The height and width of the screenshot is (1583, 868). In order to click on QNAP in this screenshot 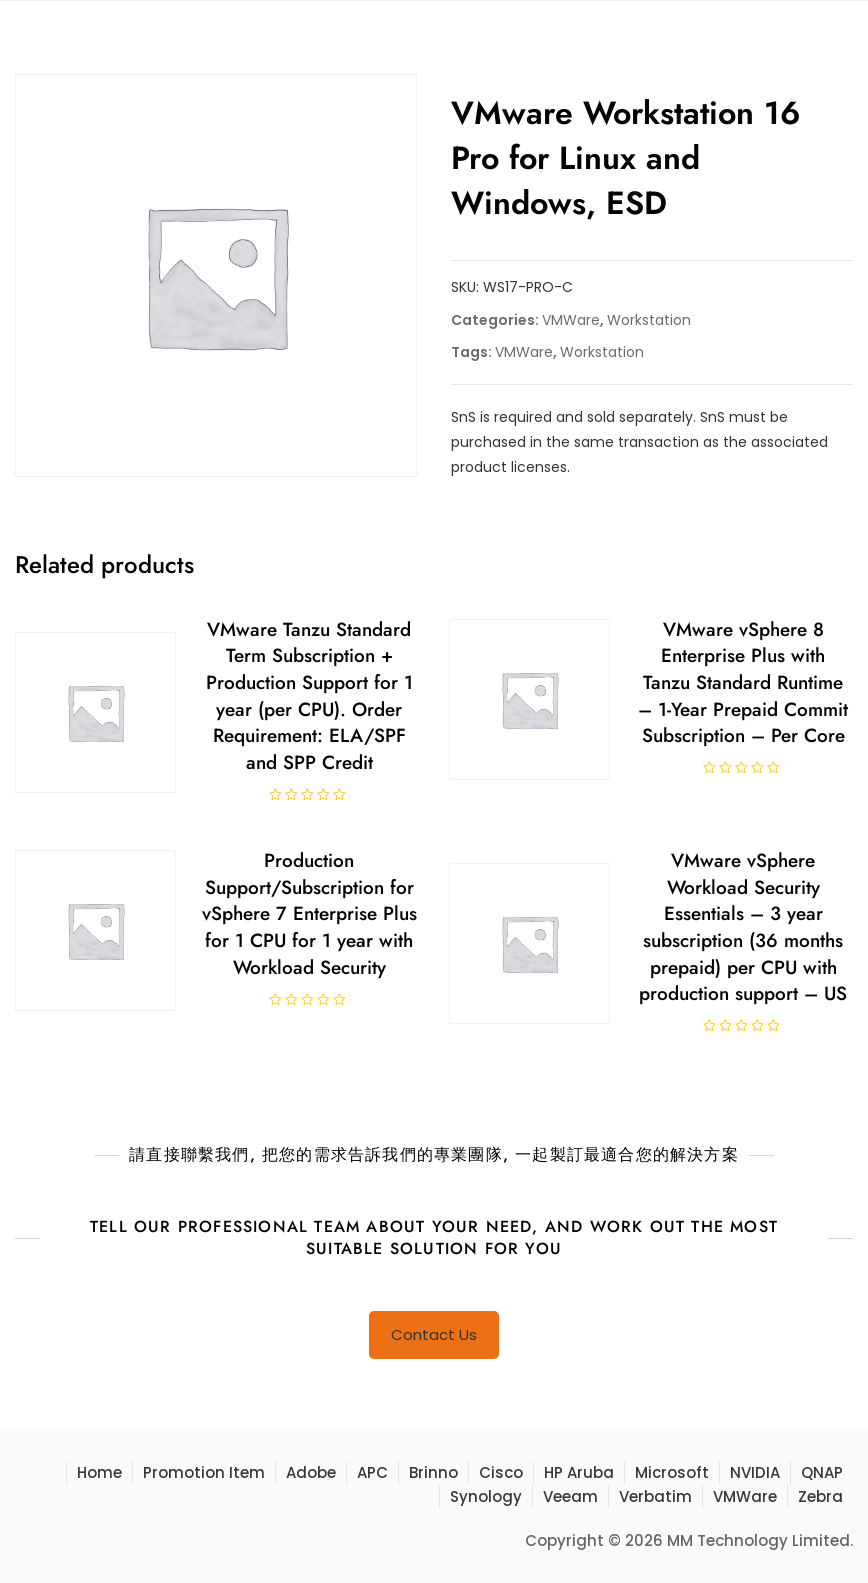, I will do `click(822, 1472)`.